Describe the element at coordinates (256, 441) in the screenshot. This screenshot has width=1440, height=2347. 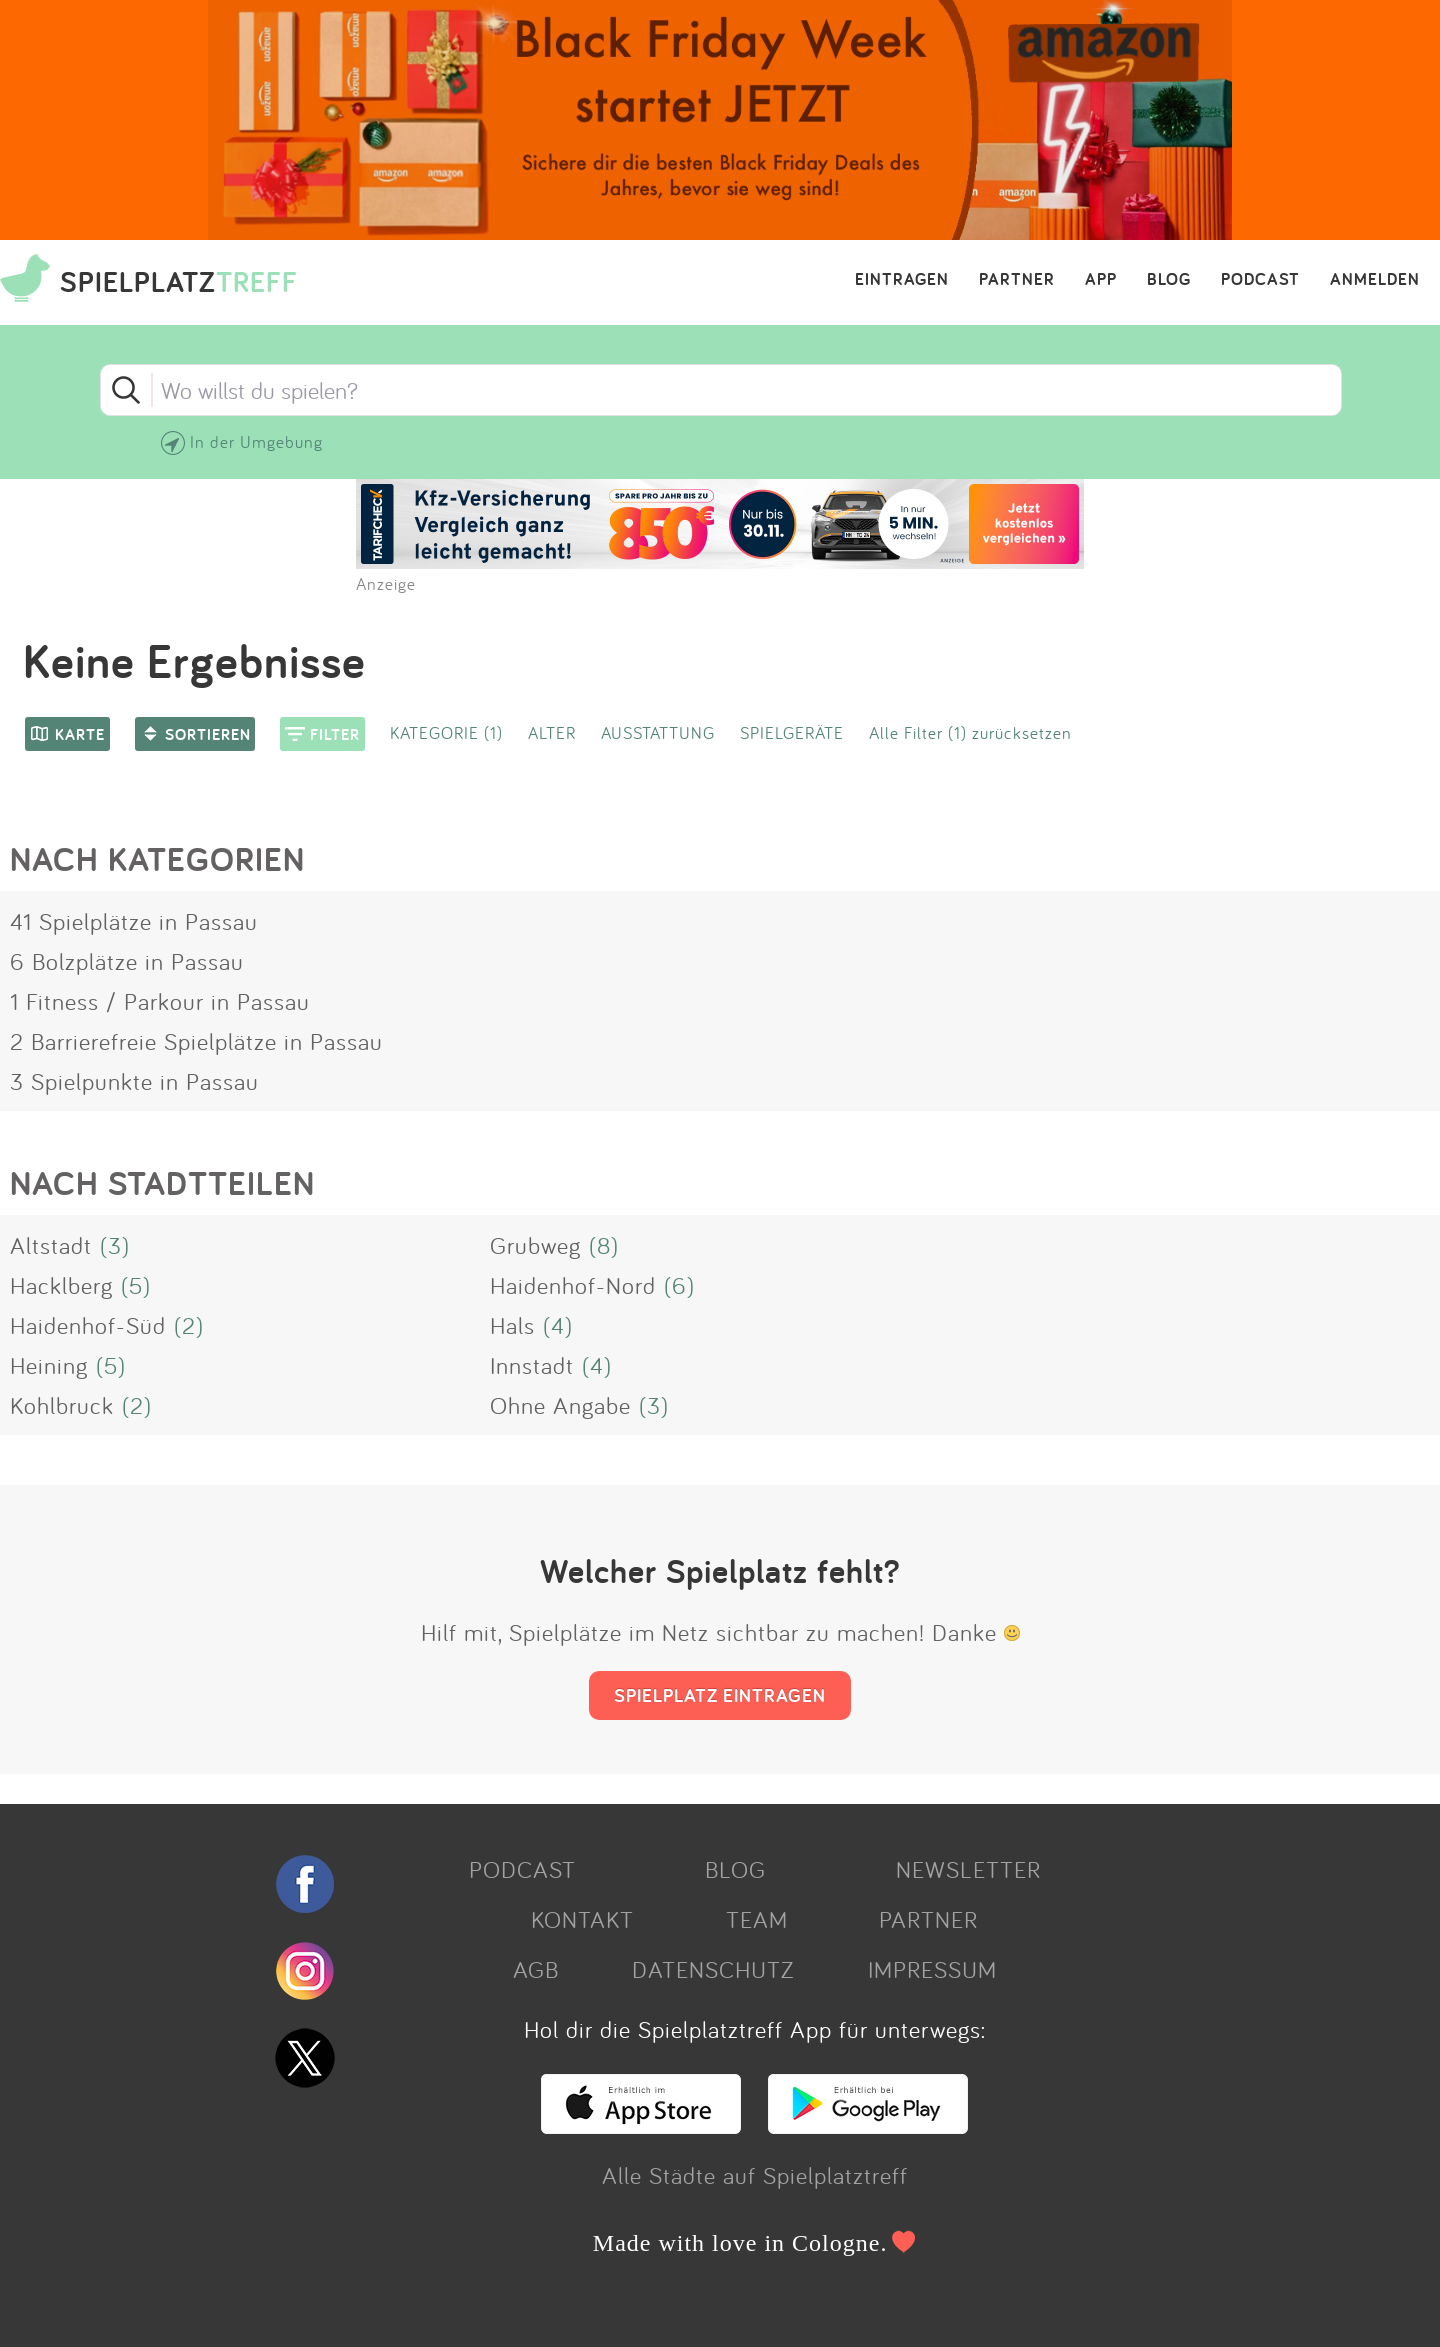
I see `In der Umgebung` at that location.